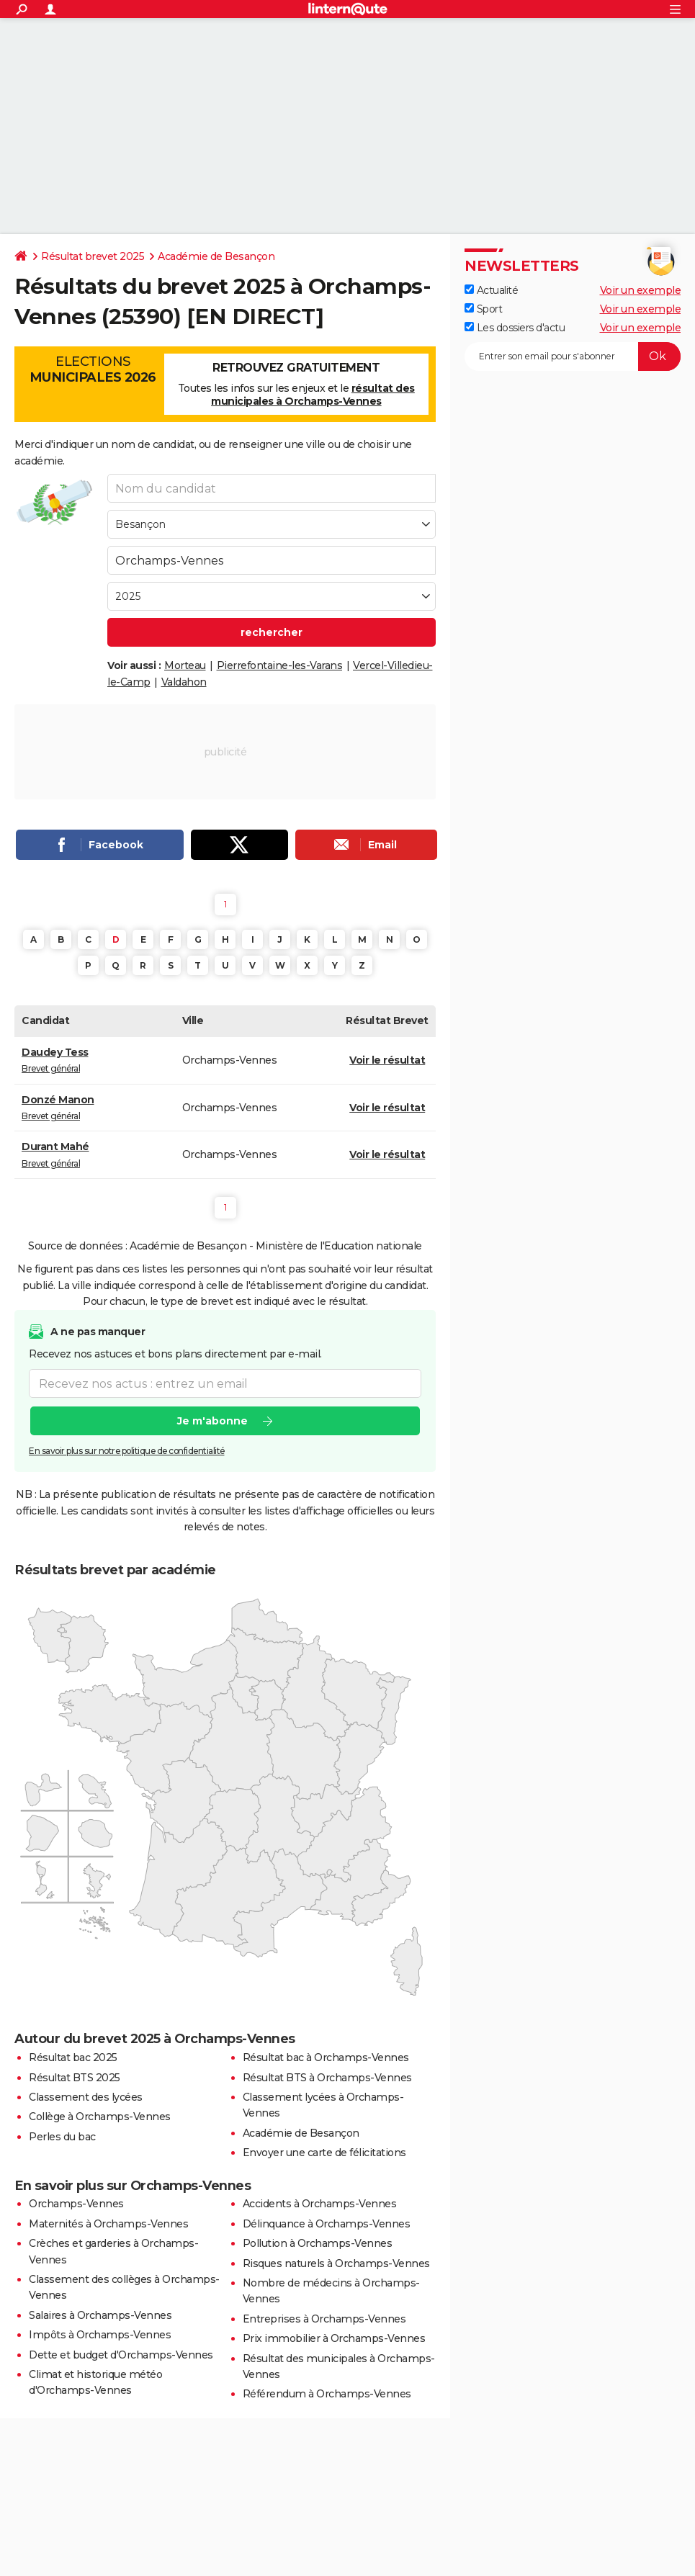  What do you see at coordinates (127, 1450) in the screenshot?
I see `En savoir plus sur notre politique de confidentialité` at bounding box center [127, 1450].